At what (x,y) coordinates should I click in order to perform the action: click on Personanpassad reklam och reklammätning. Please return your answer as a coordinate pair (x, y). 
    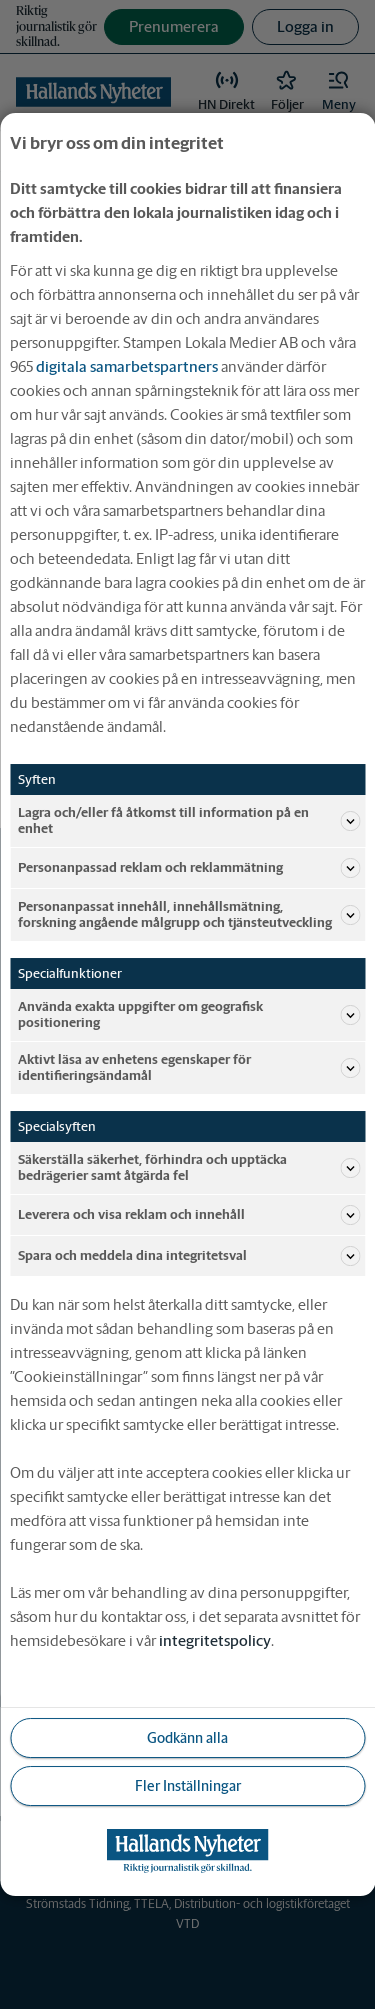
    Looking at the image, I should click on (189, 868).